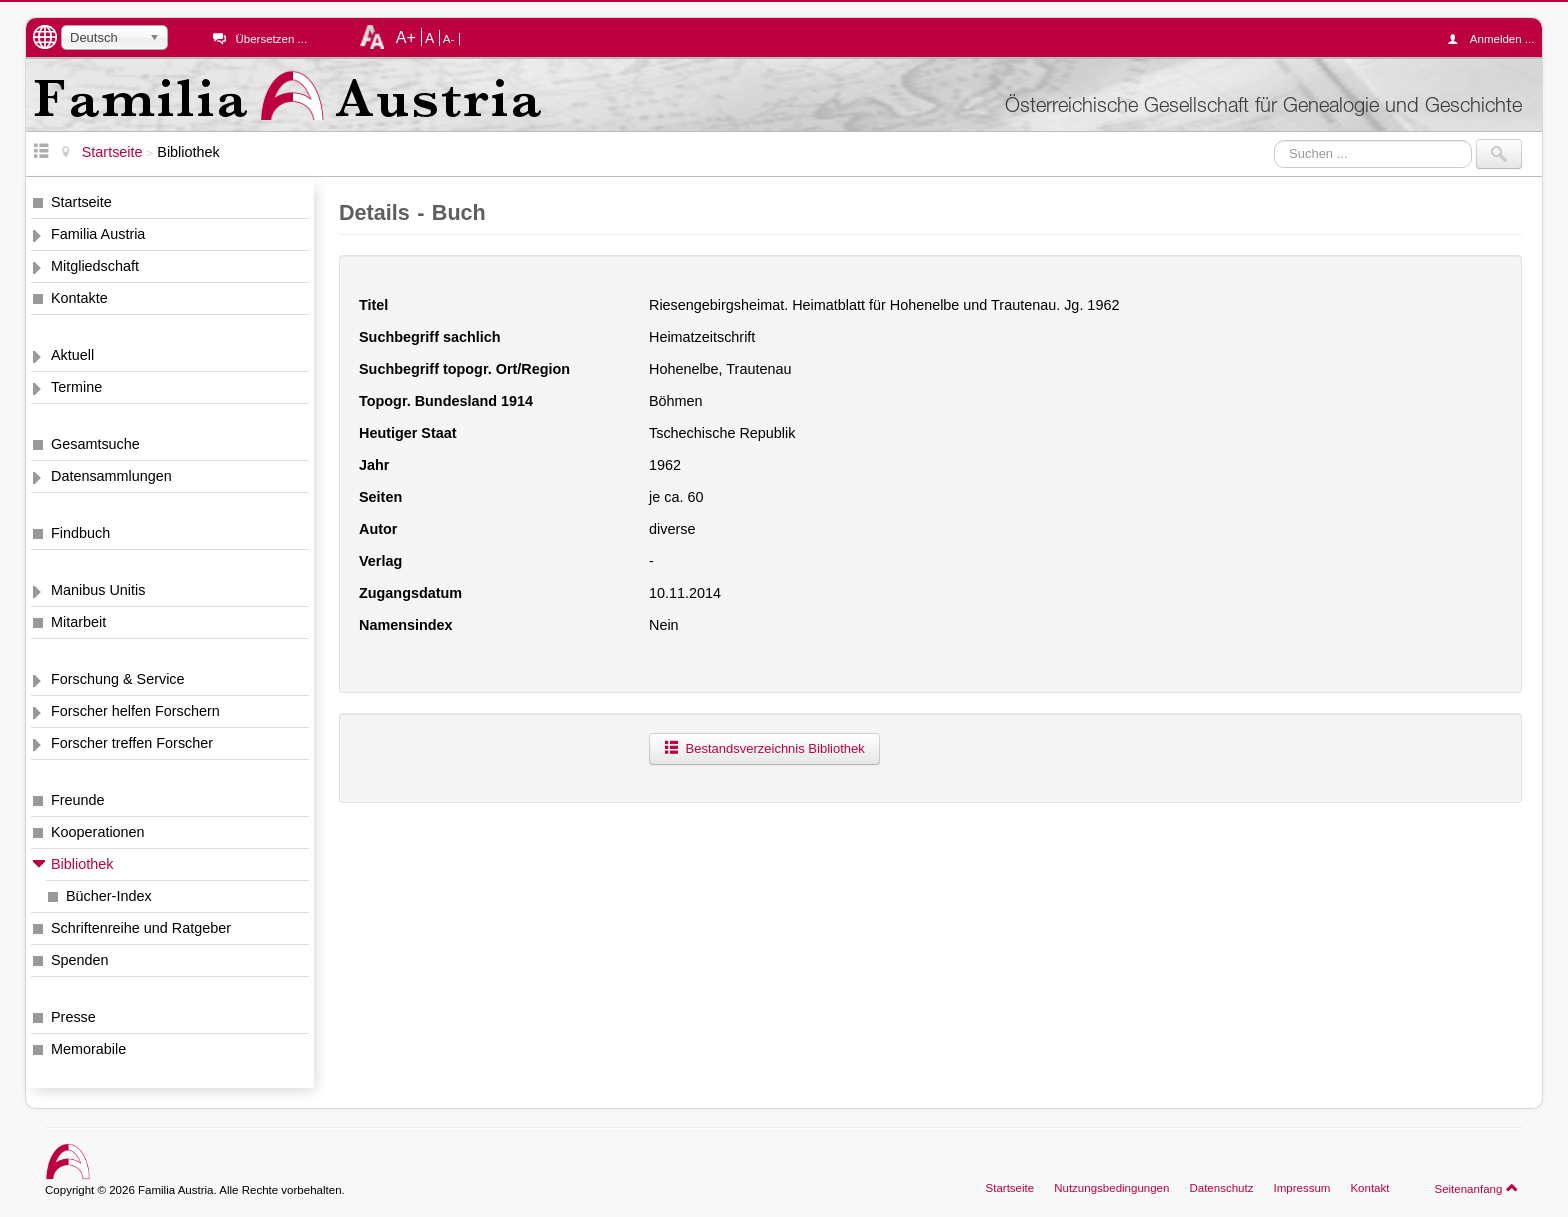 This screenshot has width=1568, height=1217. Describe the element at coordinates (1476, 1188) in the screenshot. I see `Seitenanfang` at that location.